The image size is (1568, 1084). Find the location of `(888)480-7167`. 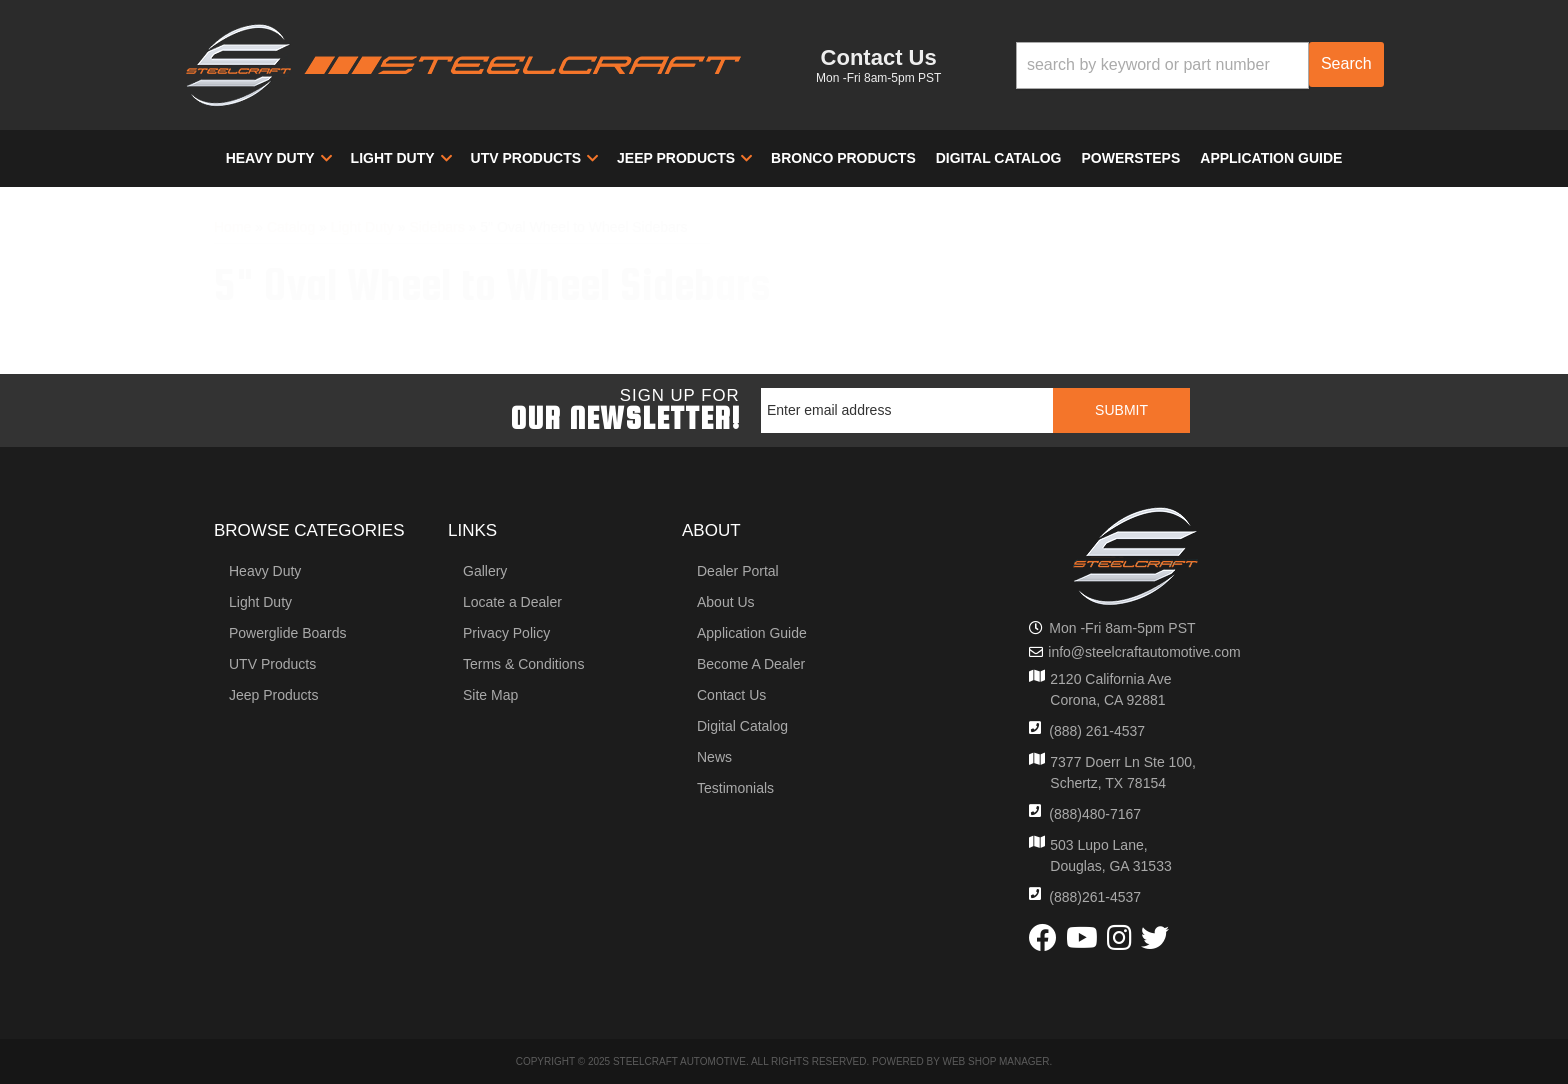

(888)480-7167 is located at coordinates (1095, 814).